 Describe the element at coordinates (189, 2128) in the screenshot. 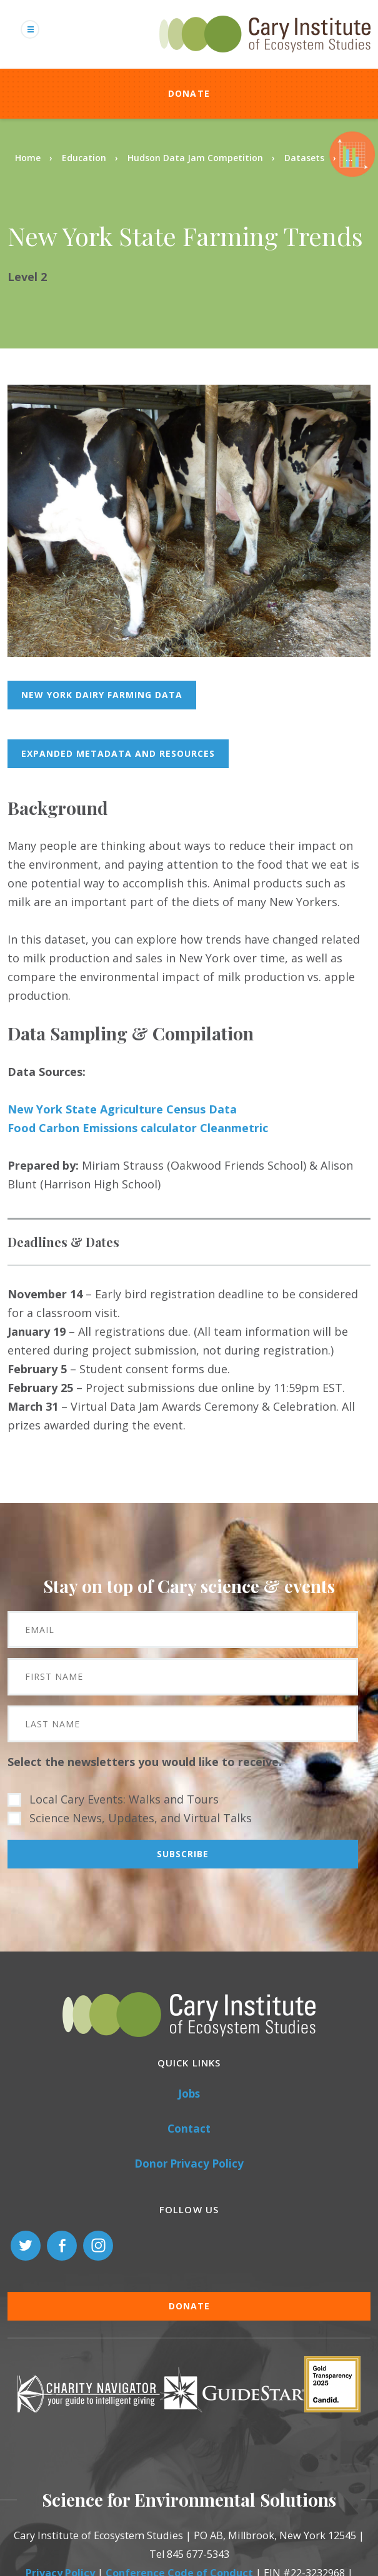

I see `Contact` at that location.